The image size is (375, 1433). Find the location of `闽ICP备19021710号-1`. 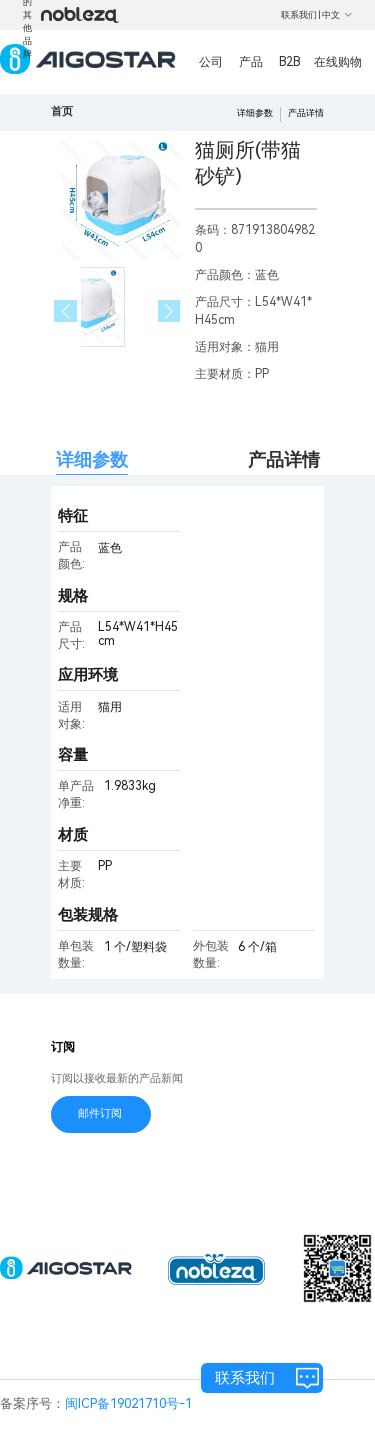

闽ICP备19021710号-1 is located at coordinates (128, 1403).